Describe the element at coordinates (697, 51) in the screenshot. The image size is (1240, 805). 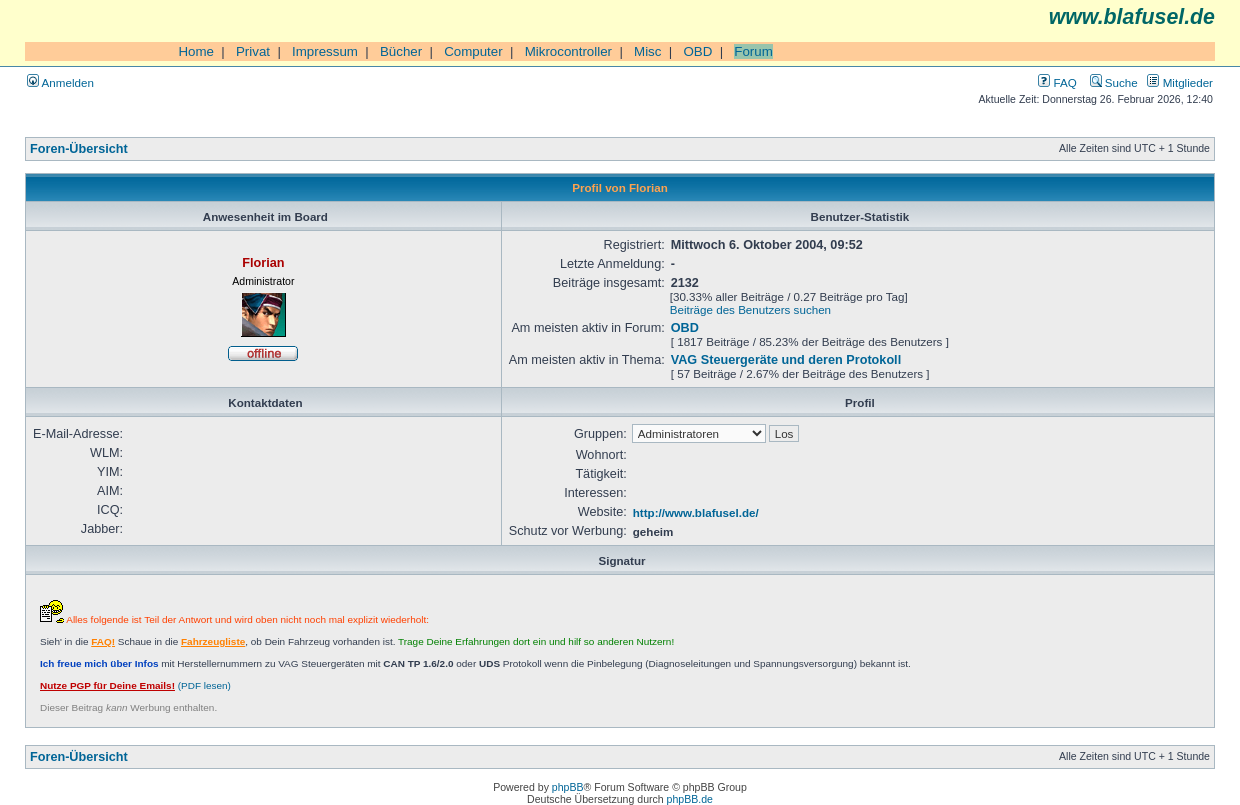
I see `OBD` at that location.